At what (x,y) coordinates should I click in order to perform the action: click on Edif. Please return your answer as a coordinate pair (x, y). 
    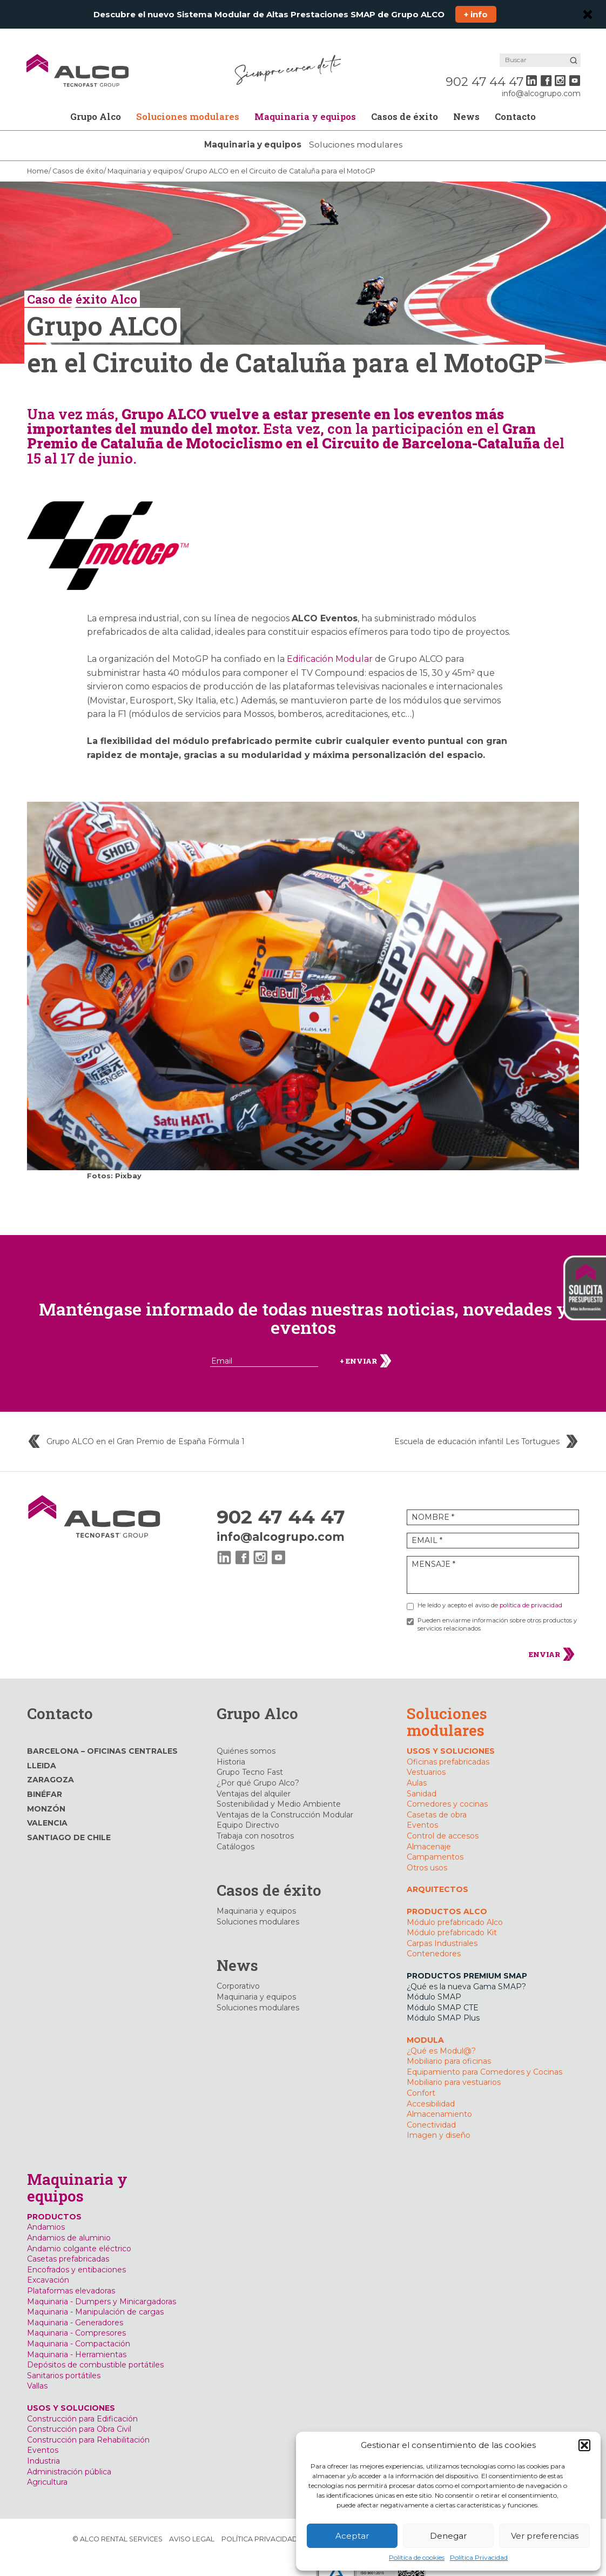
    Looking at the image, I should click on (295, 645).